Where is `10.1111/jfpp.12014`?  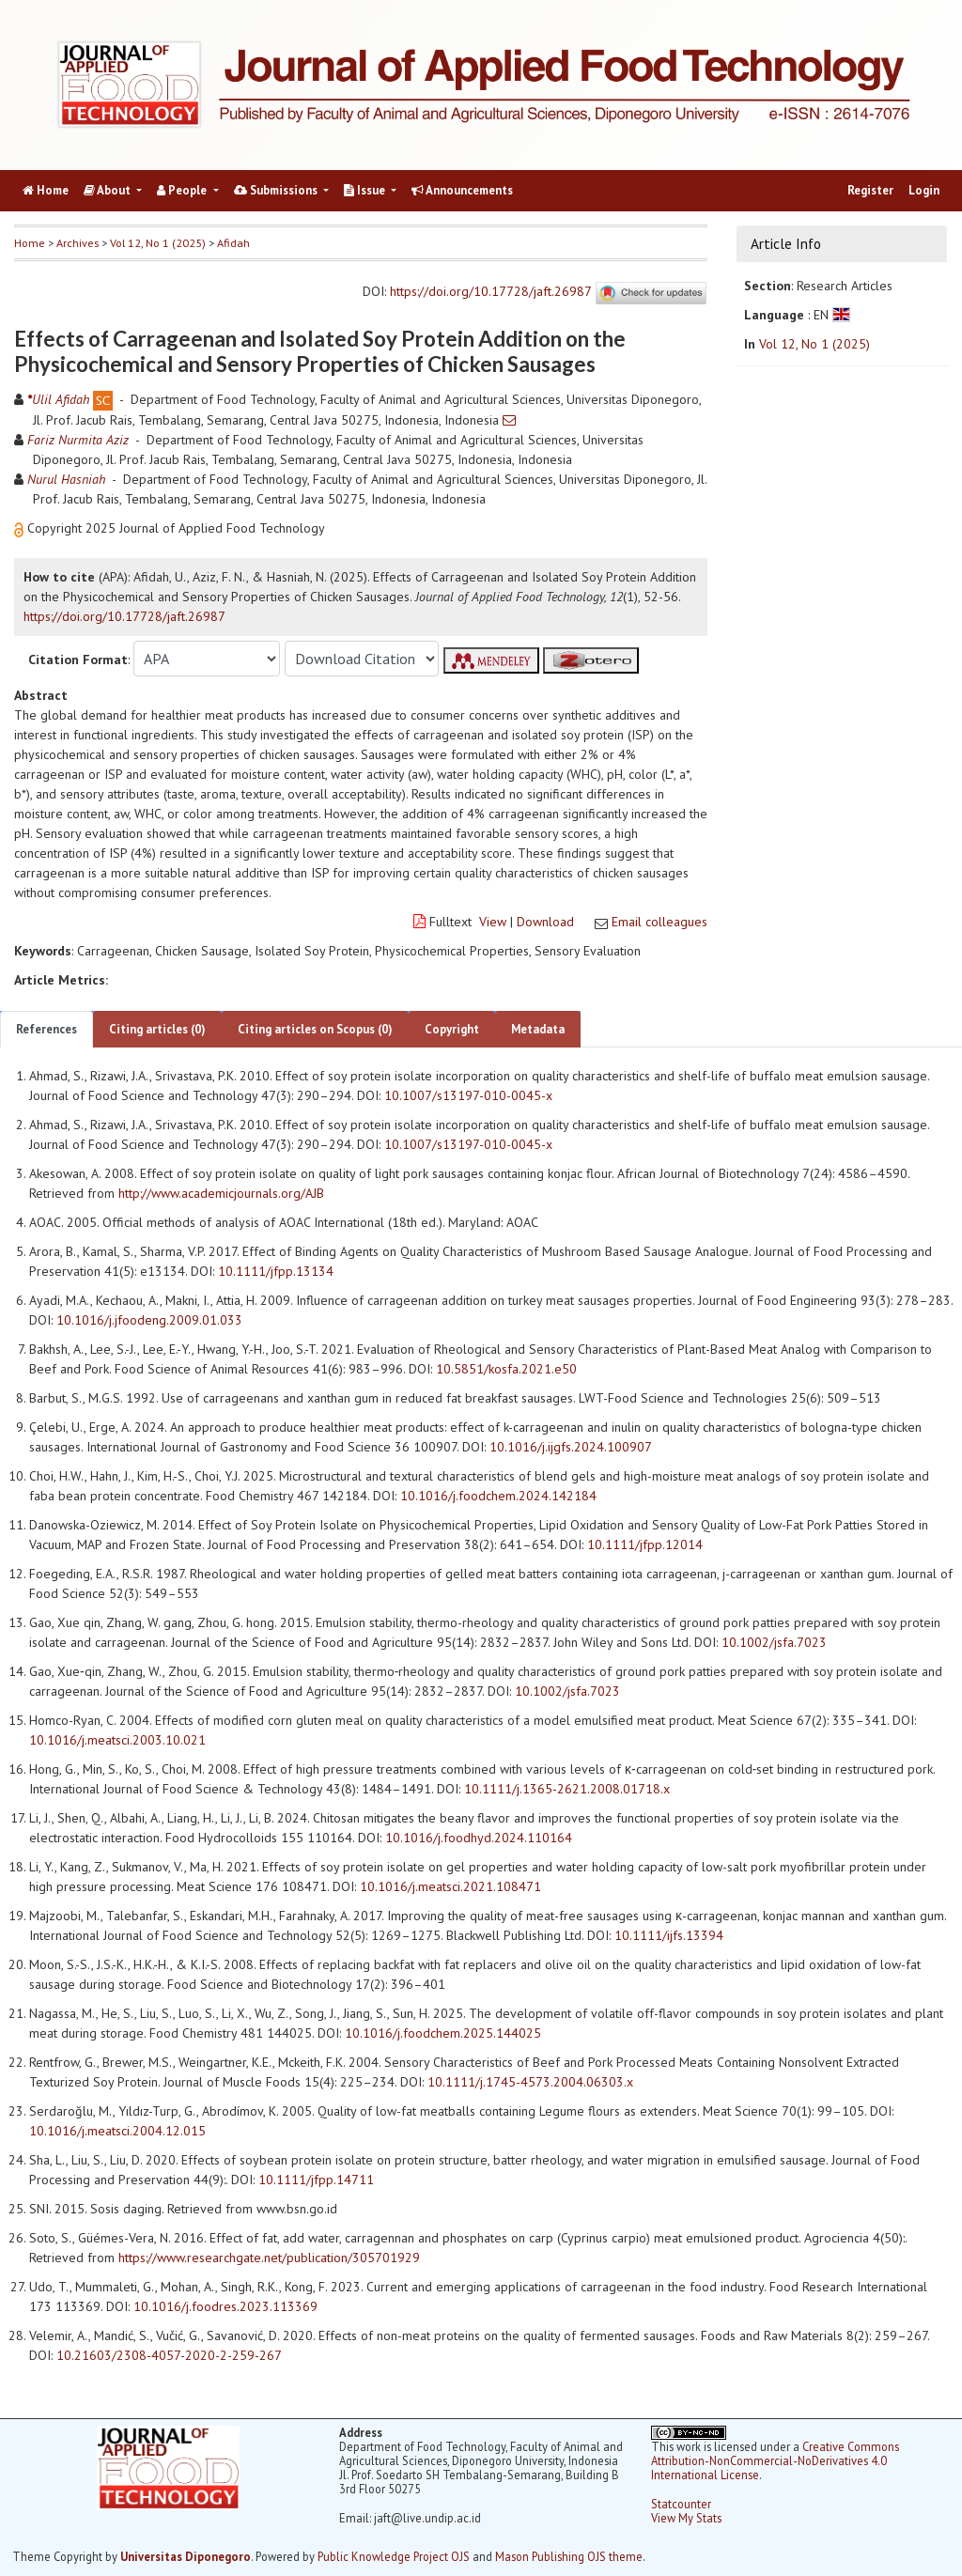 10.1111/jfpp.12014 is located at coordinates (645, 1544).